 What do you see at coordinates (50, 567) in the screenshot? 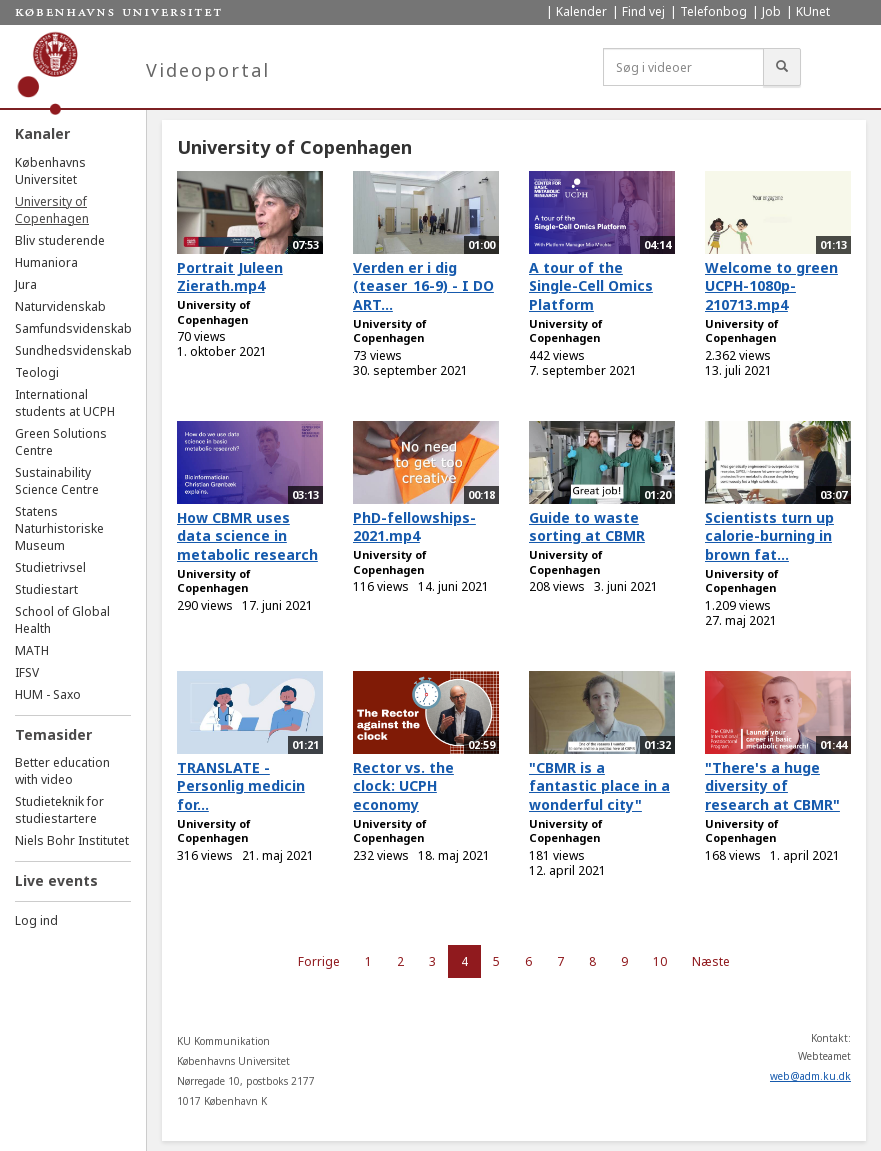
I see `Studietrivsel` at bounding box center [50, 567].